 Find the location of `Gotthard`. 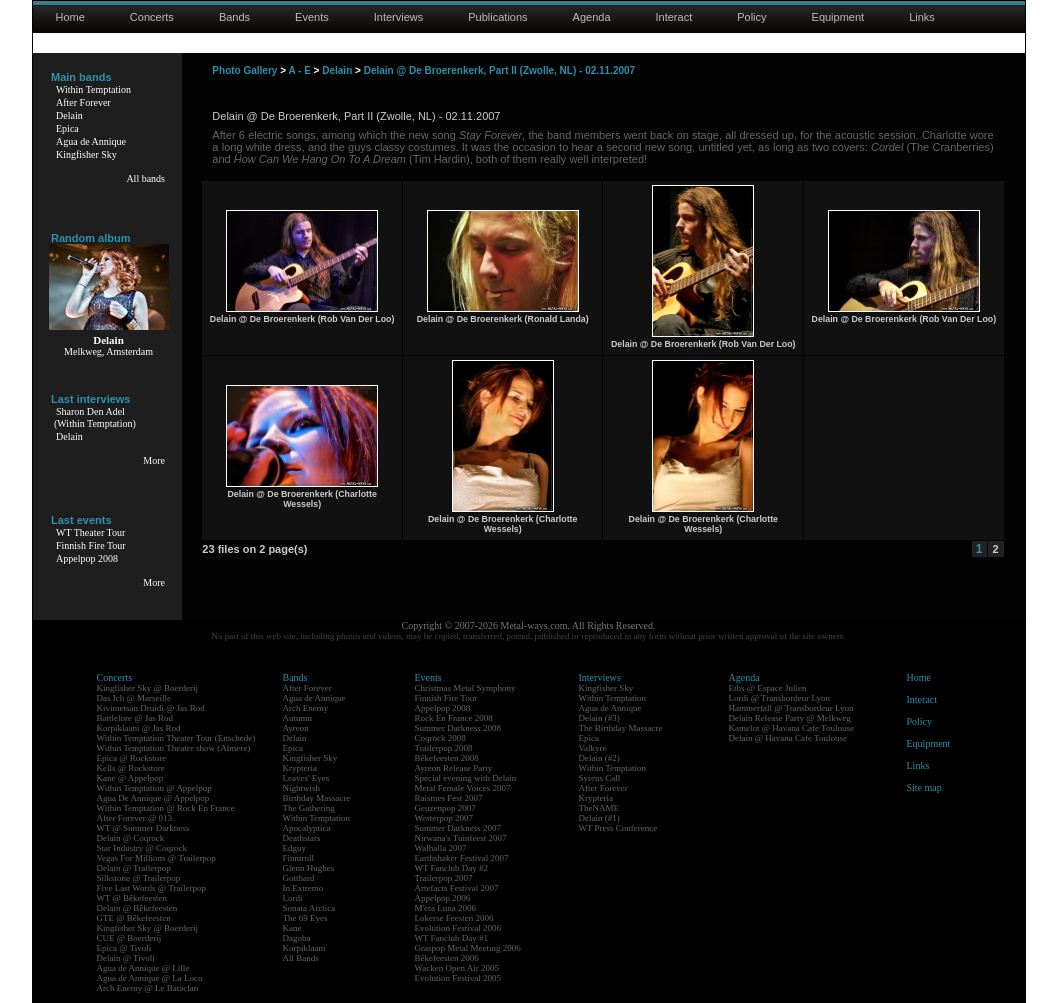

Gotthard is located at coordinates (299, 878).